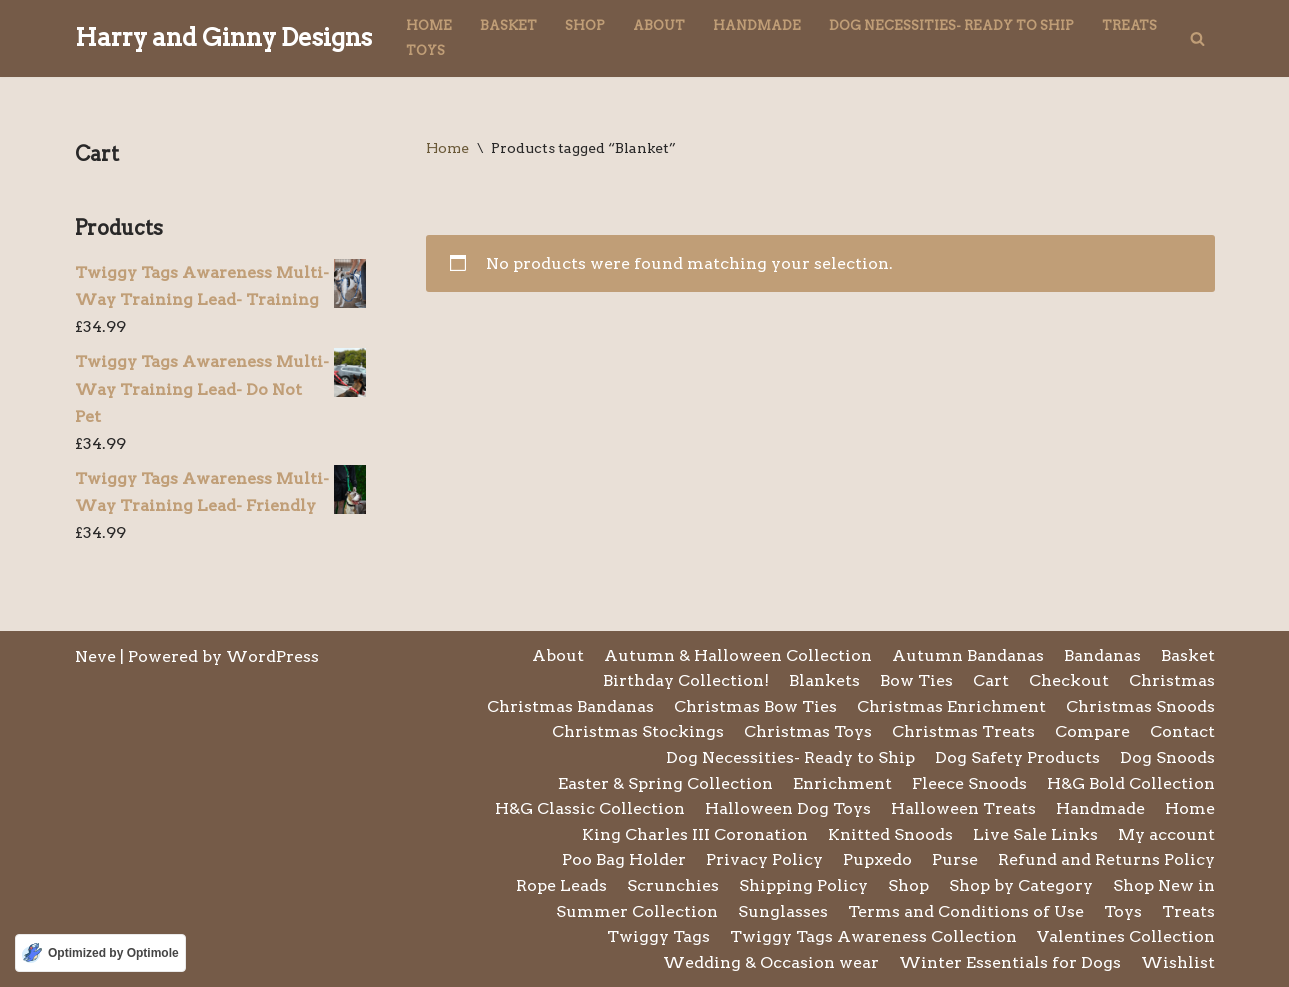 This screenshot has height=987, width=1289. What do you see at coordinates (966, 911) in the screenshot?
I see `Terms and Conditions of Use` at bounding box center [966, 911].